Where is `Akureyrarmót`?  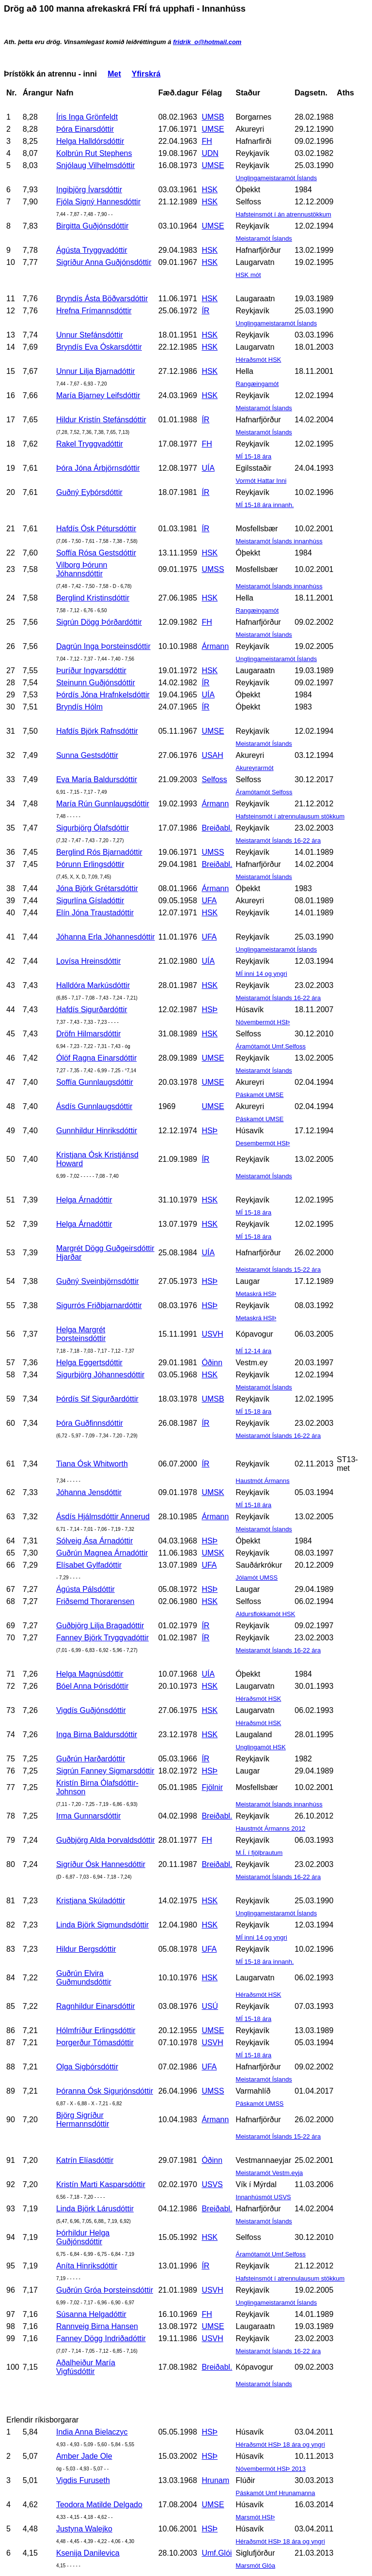
Akureyrarmót is located at coordinates (255, 767).